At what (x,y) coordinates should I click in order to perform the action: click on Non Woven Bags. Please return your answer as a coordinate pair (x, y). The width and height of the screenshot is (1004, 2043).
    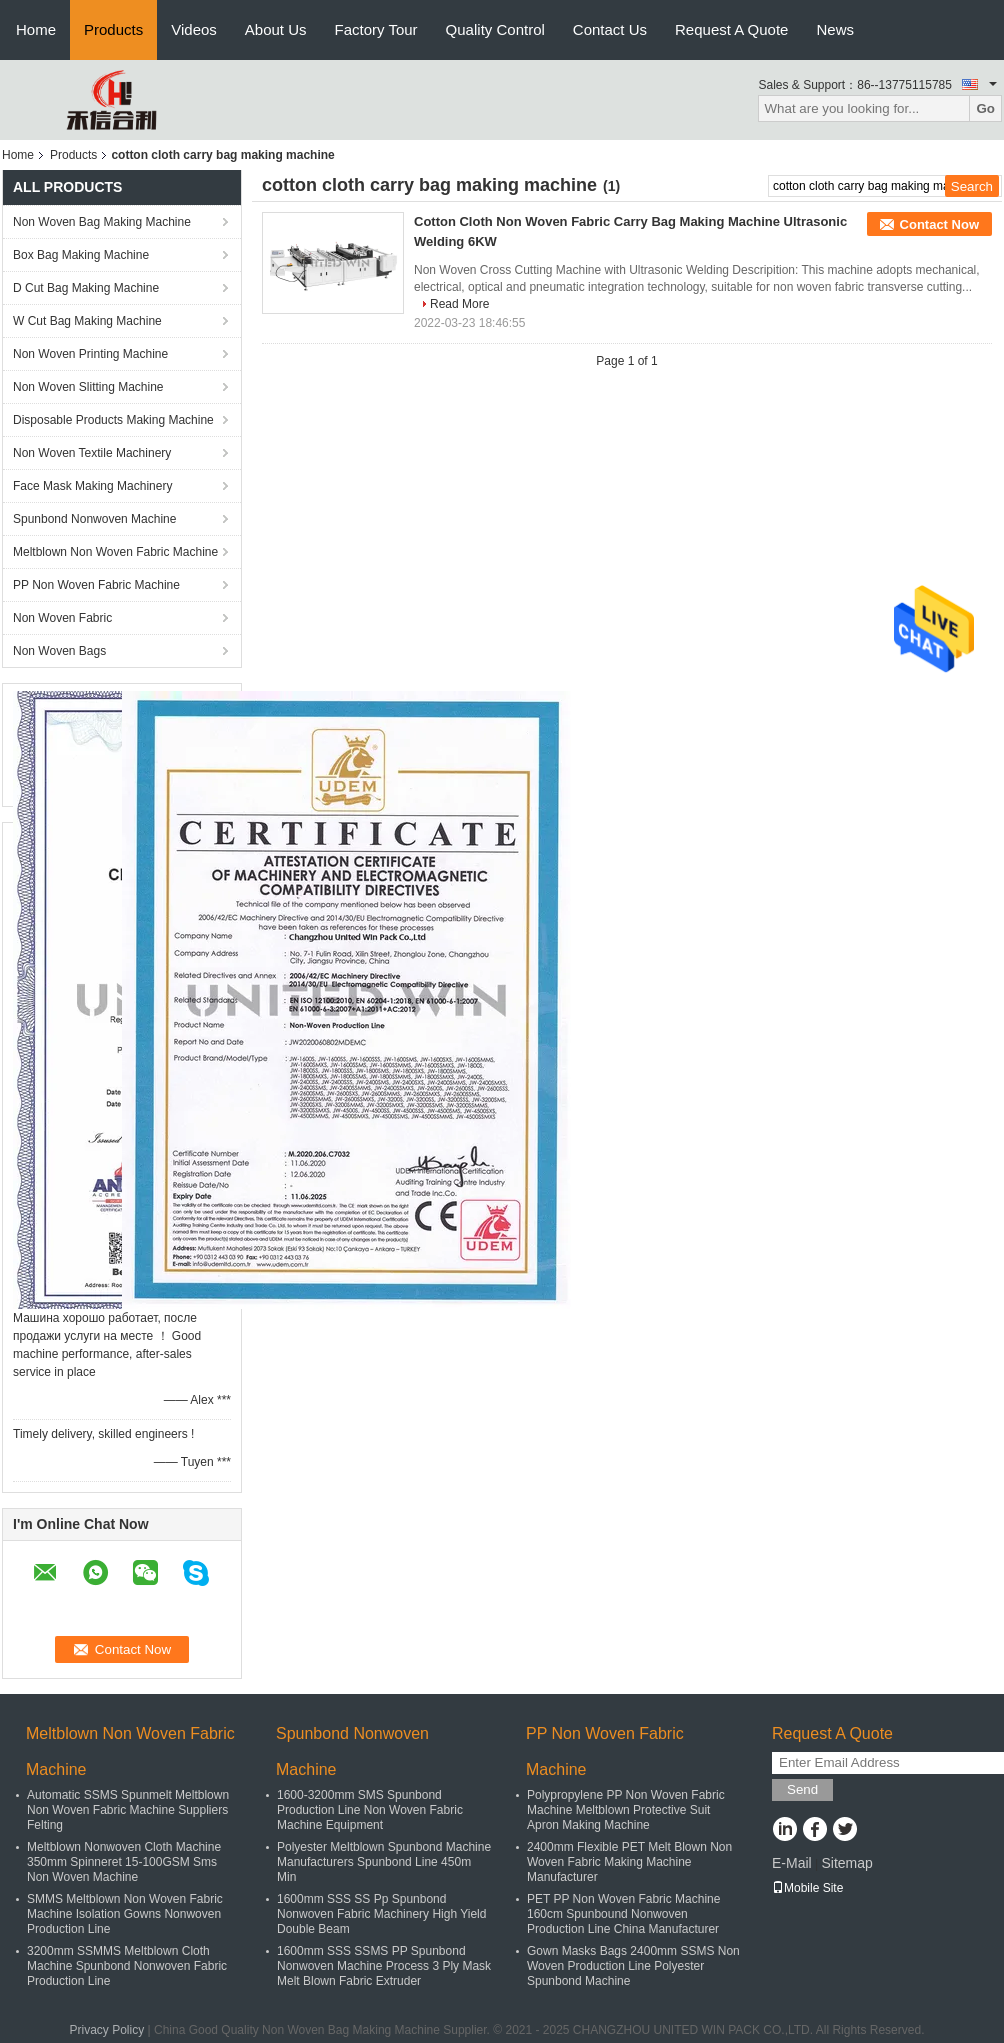
    Looking at the image, I should click on (59, 651).